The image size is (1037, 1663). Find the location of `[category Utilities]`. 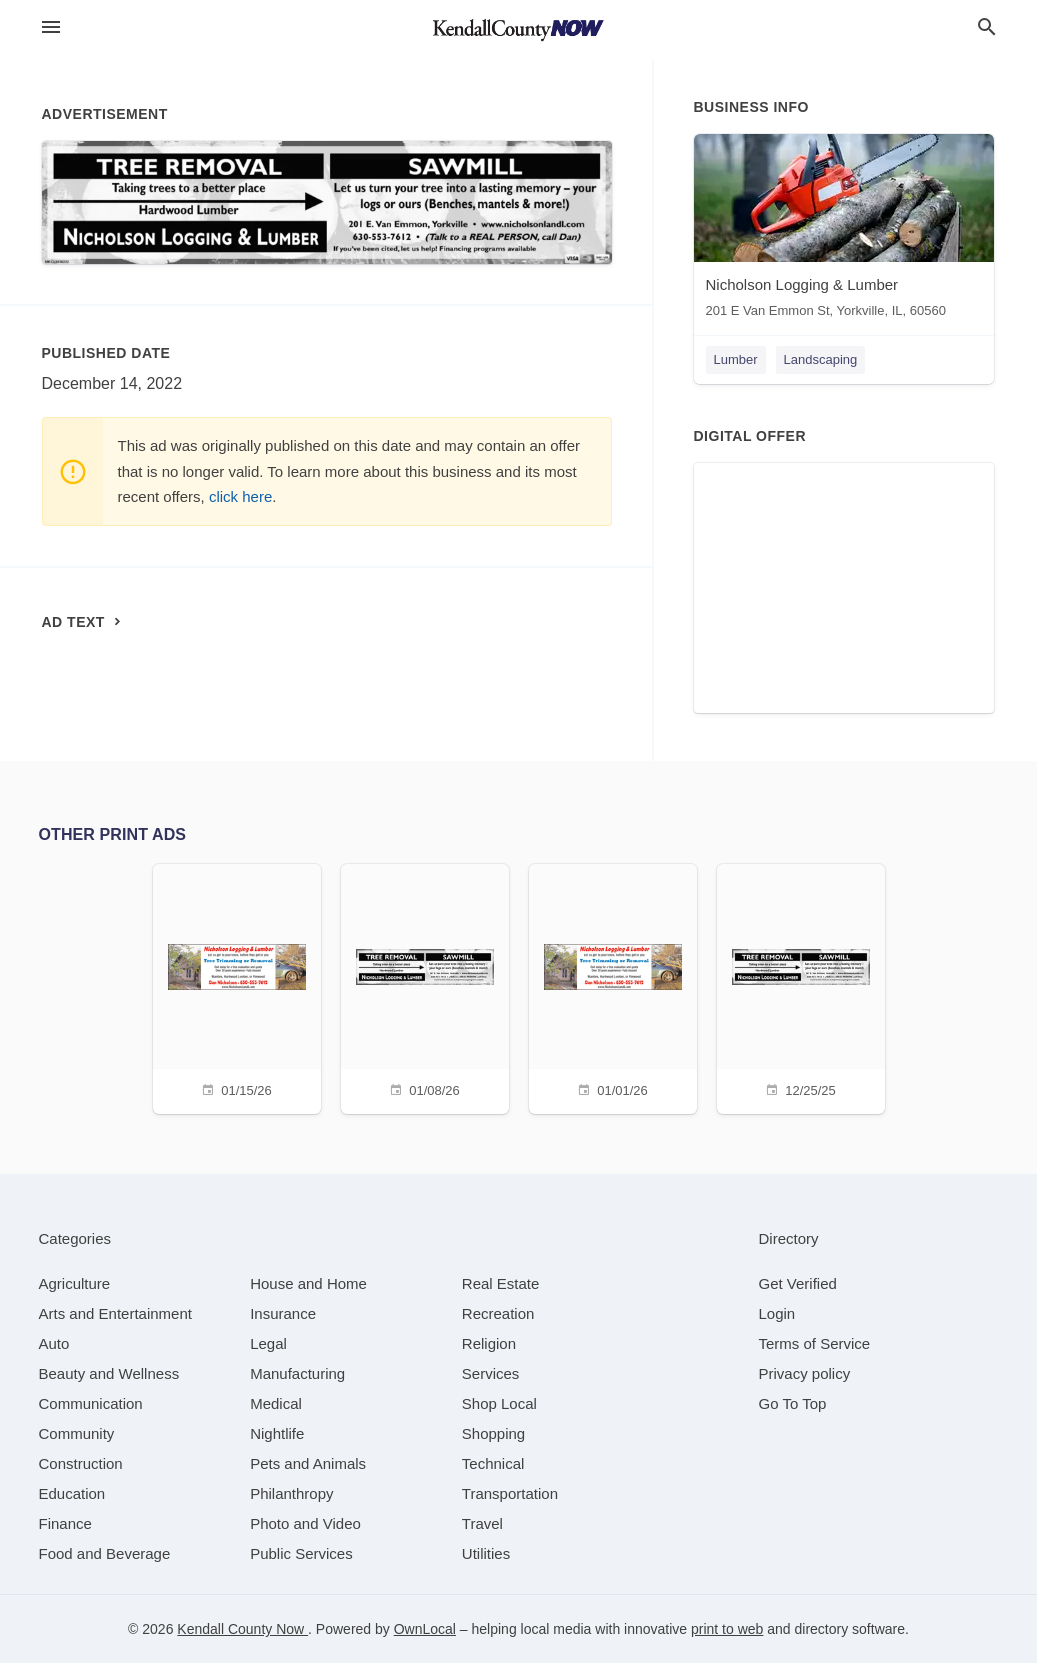

[category Utilities] is located at coordinates (486, 1553).